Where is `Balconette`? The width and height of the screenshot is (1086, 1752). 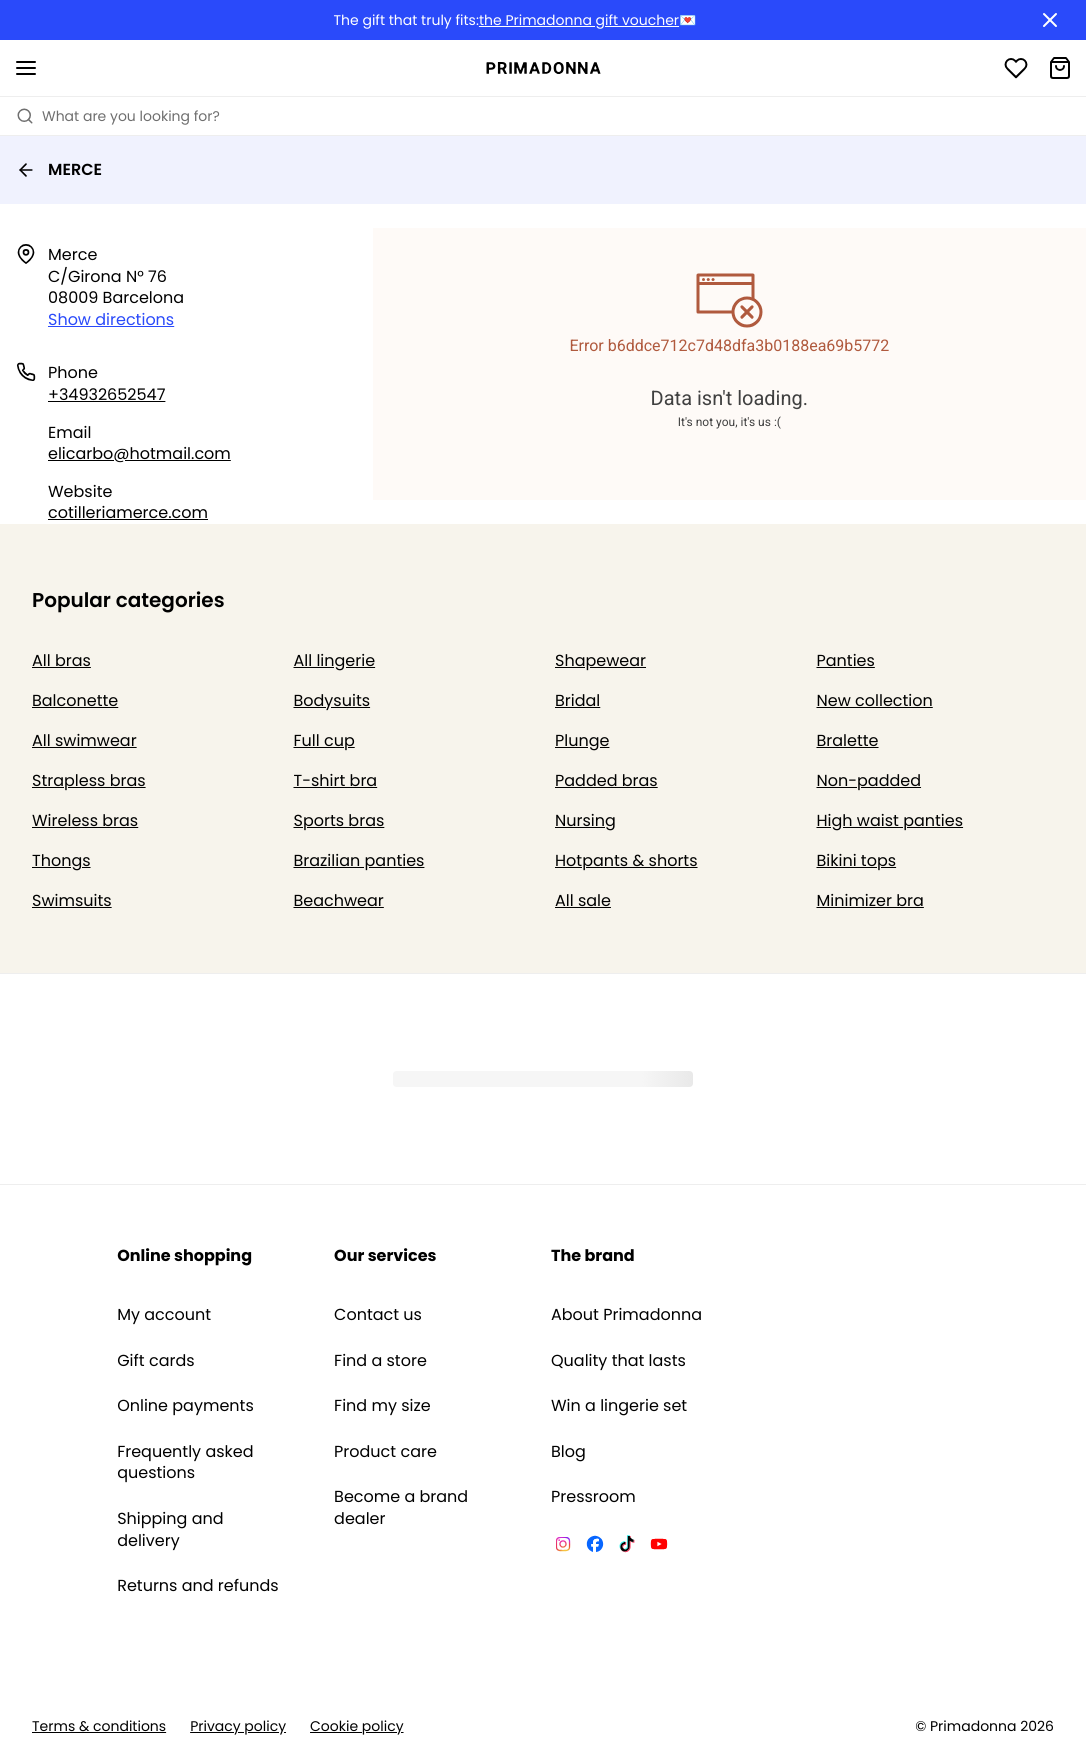 Balconette is located at coordinates (75, 700).